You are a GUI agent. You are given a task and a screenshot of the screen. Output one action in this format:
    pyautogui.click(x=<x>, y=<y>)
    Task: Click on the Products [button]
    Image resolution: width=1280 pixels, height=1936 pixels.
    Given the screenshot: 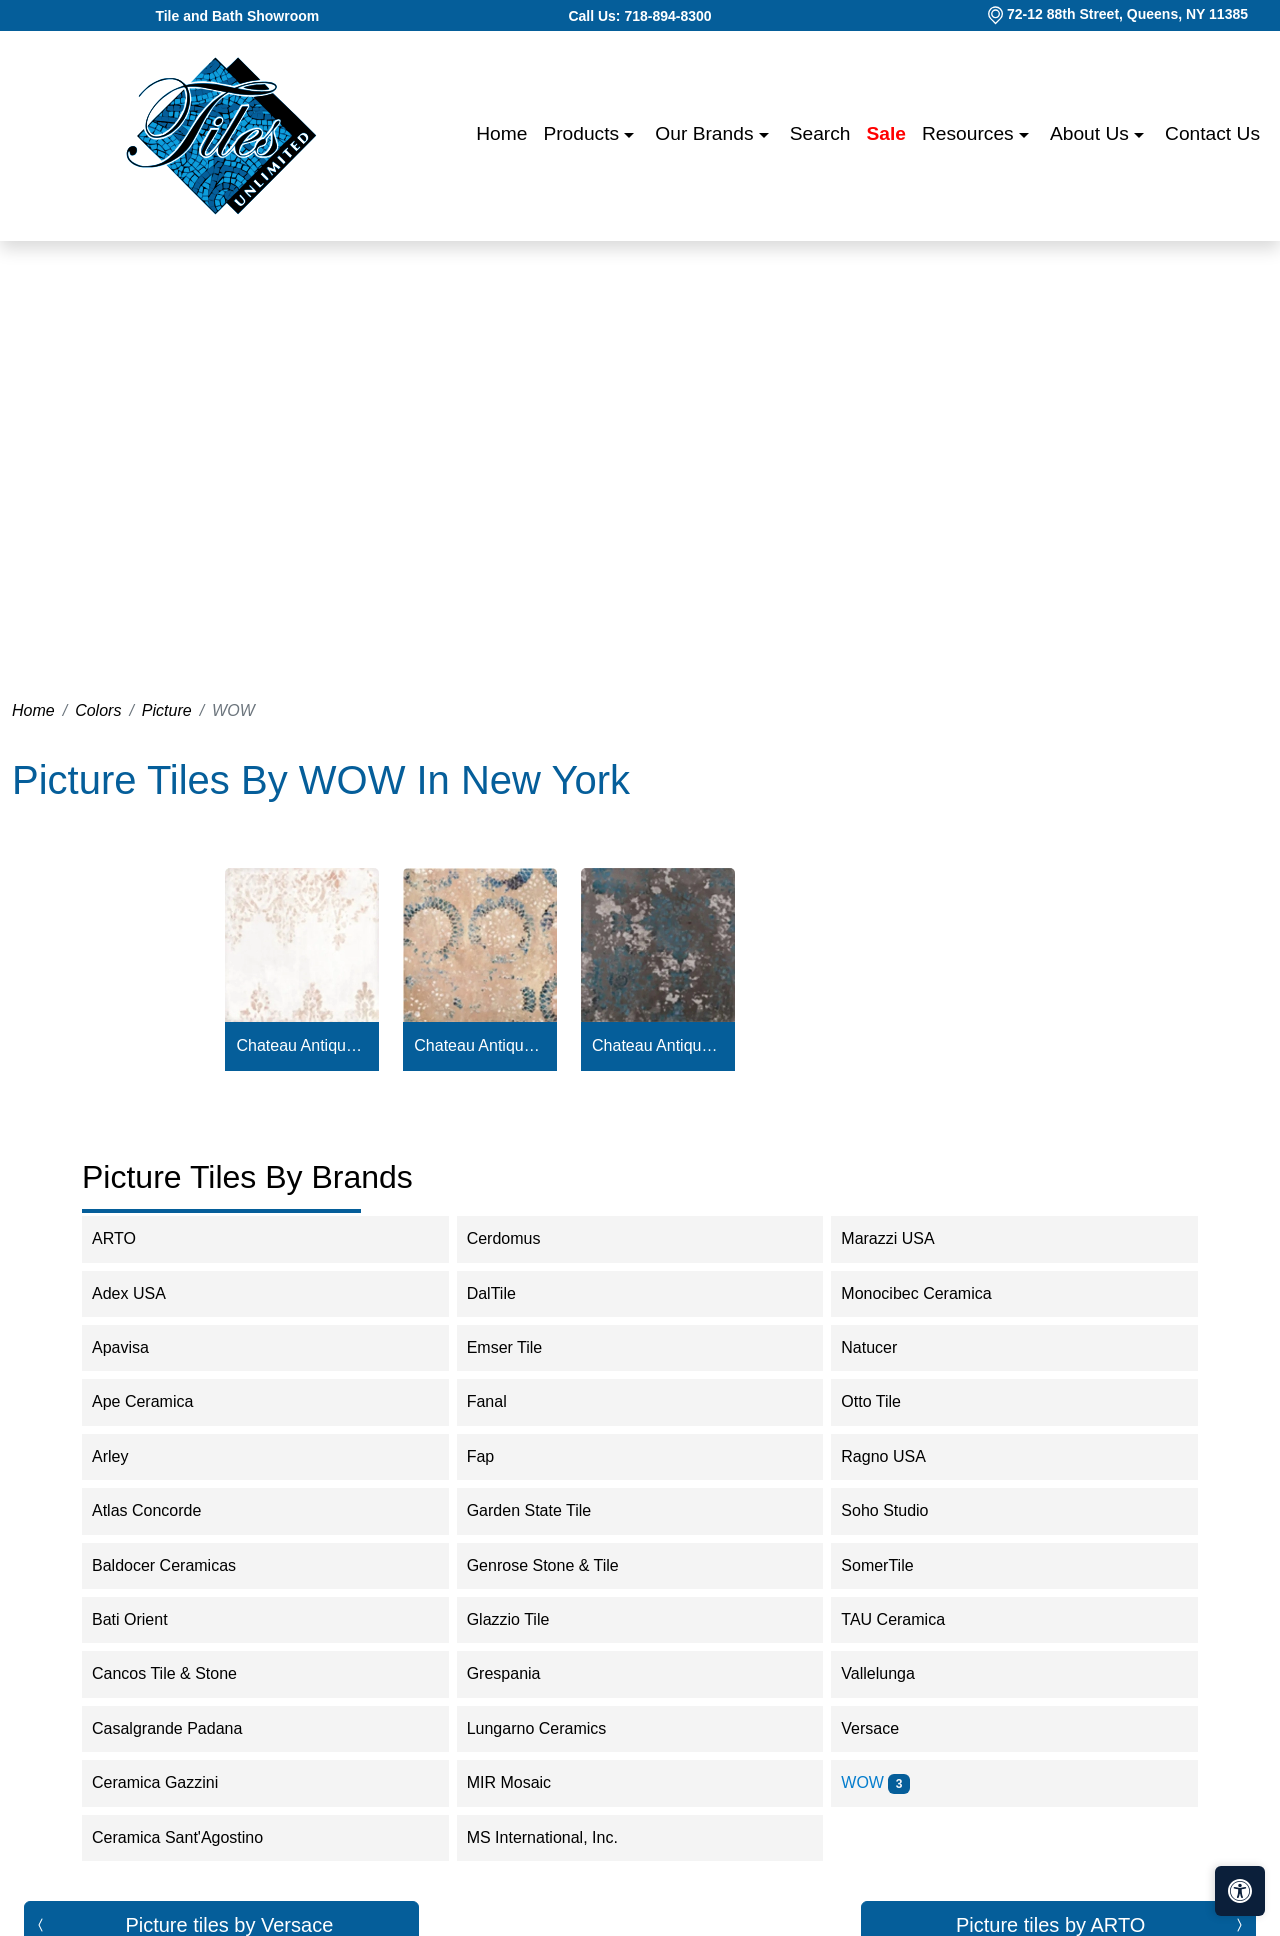 What is the action you would take?
    pyautogui.click(x=583, y=133)
    